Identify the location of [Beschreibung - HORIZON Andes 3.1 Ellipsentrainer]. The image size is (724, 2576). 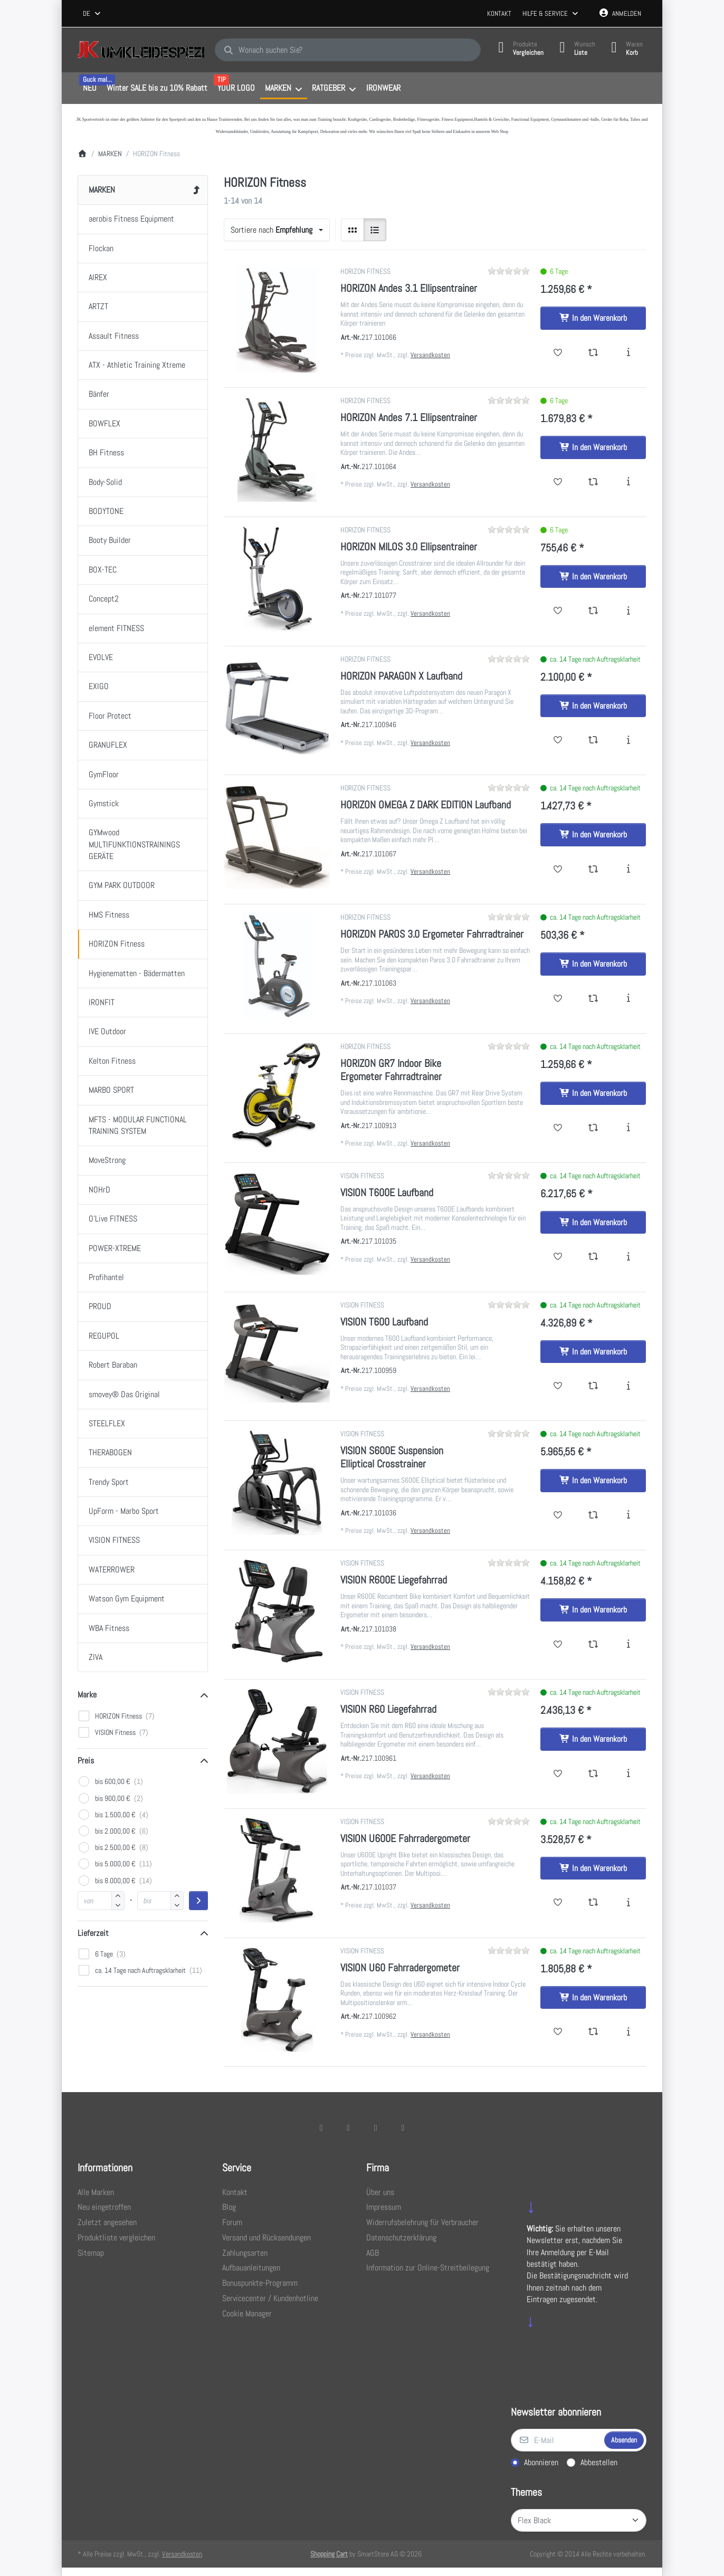
(628, 353).